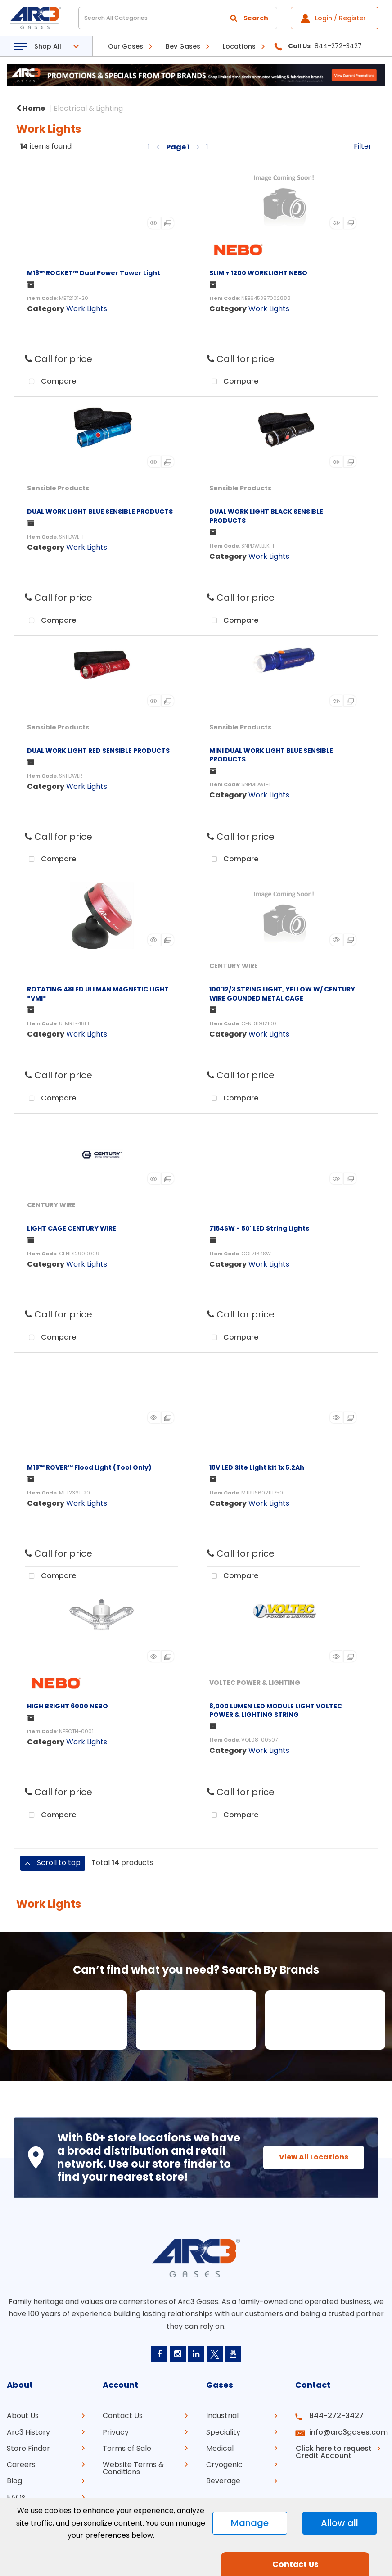  Describe the element at coordinates (223, 2480) in the screenshot. I see `Beverage` at that location.